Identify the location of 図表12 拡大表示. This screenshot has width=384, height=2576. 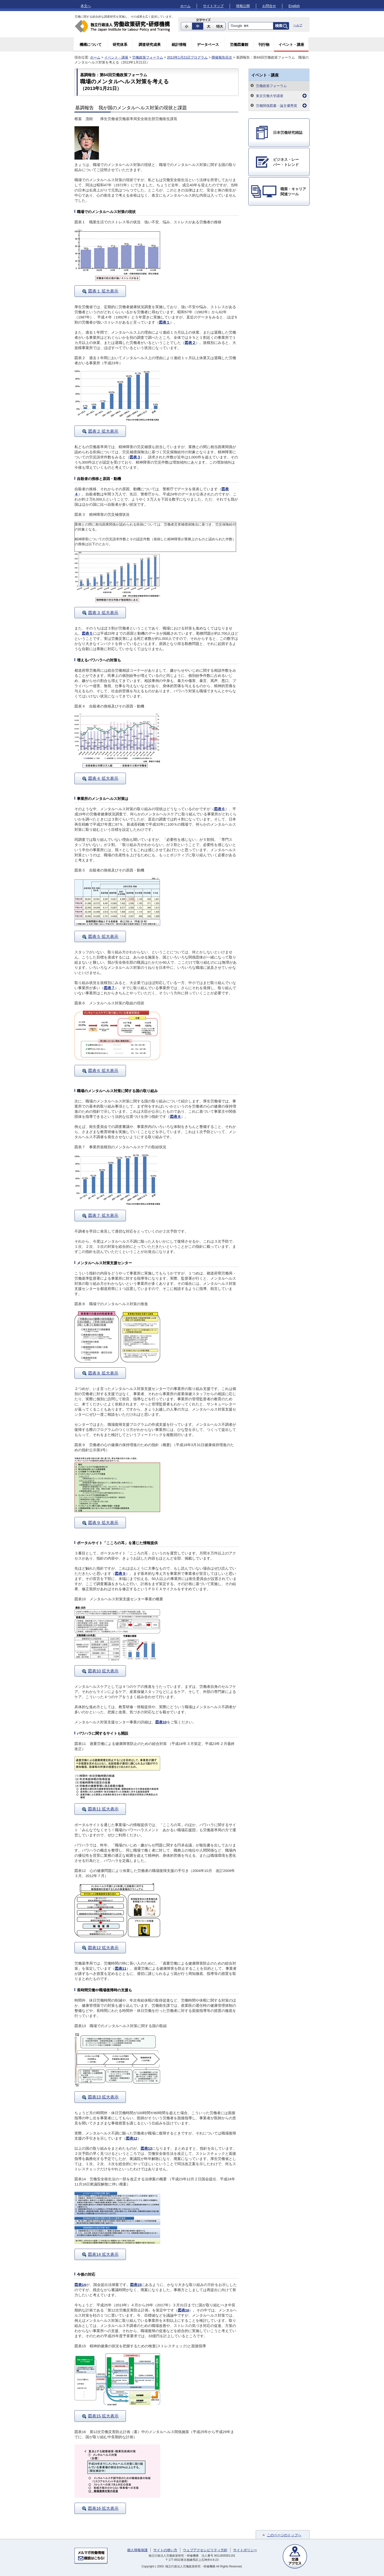
(100, 1948).